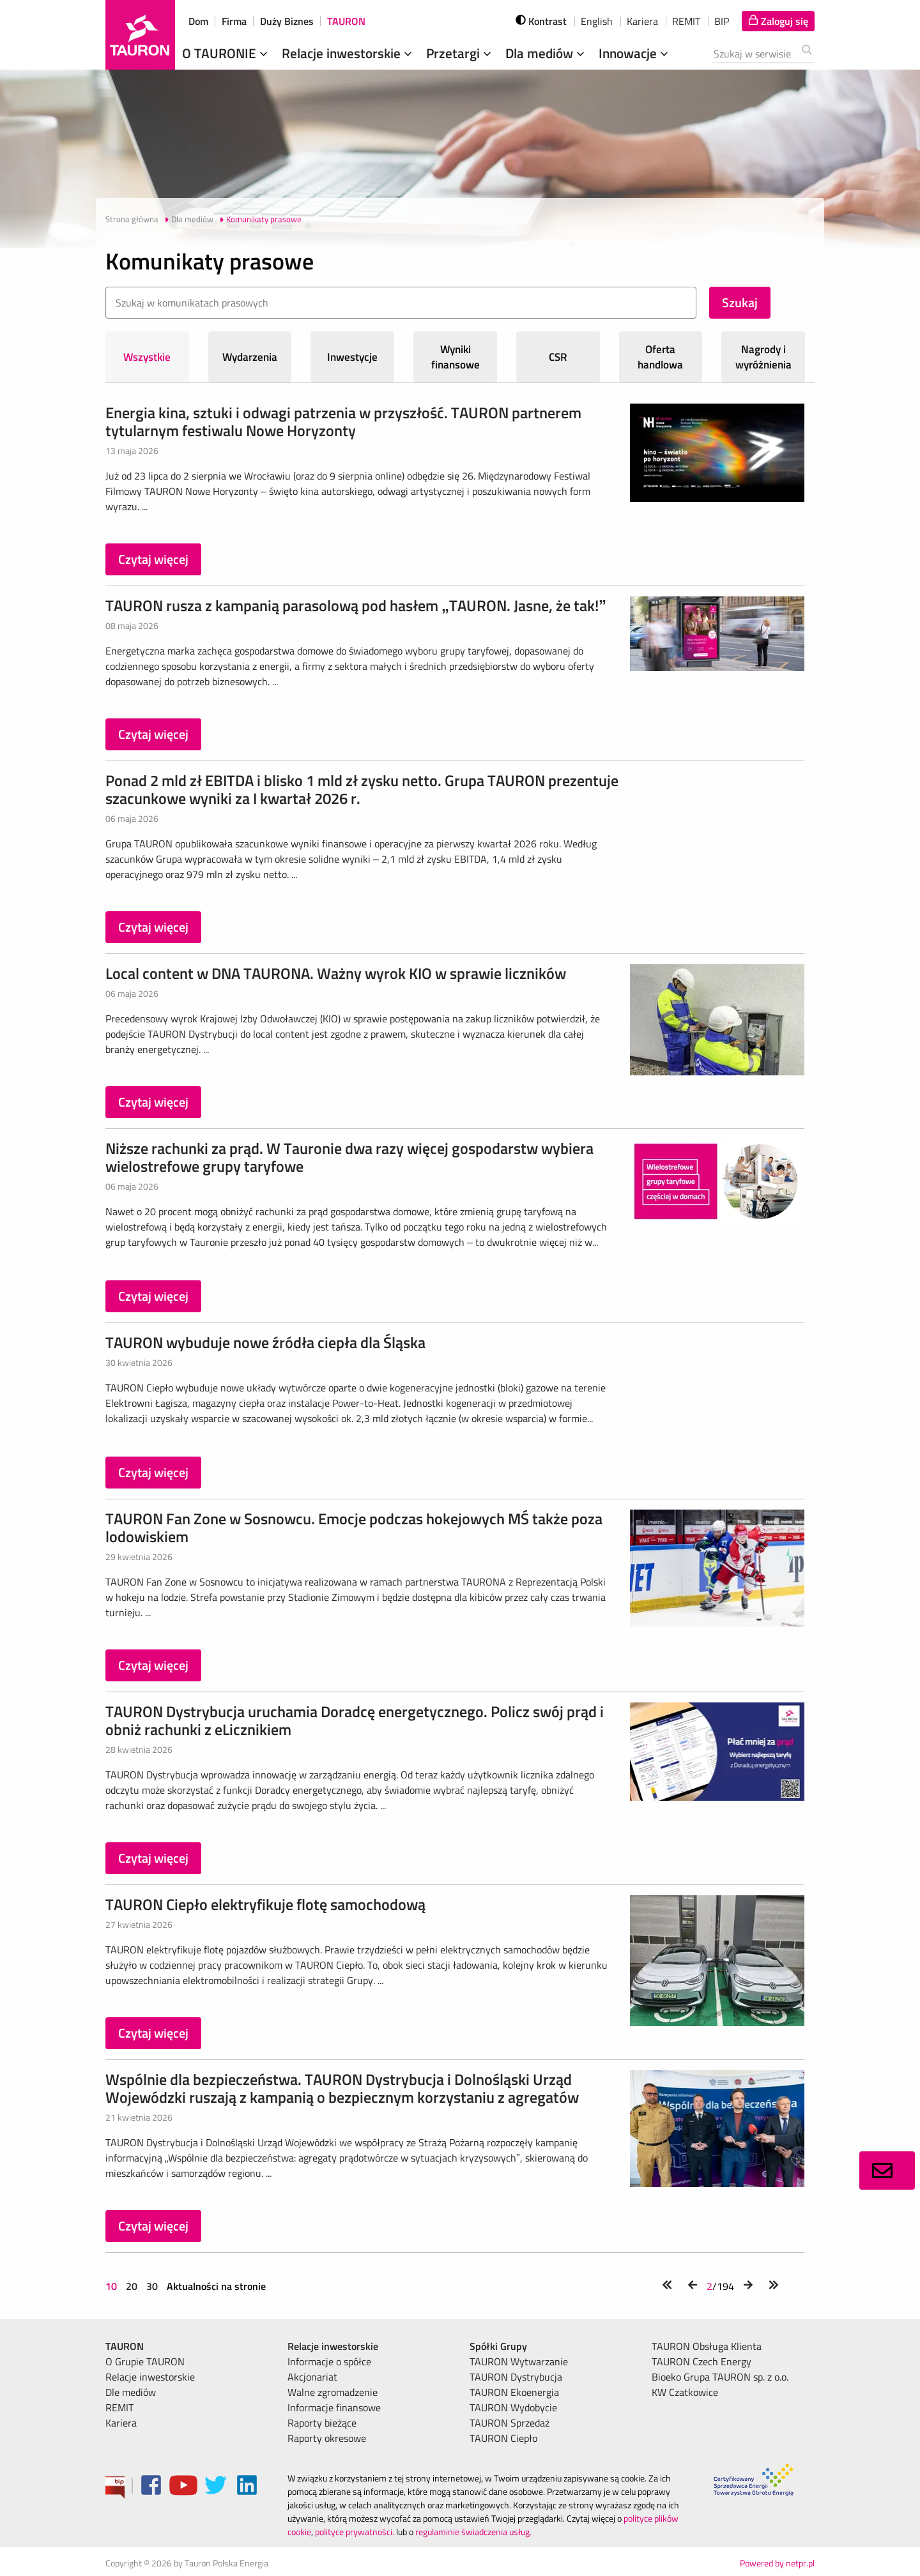  I want to click on polityce prywatności., so click(354, 2531).